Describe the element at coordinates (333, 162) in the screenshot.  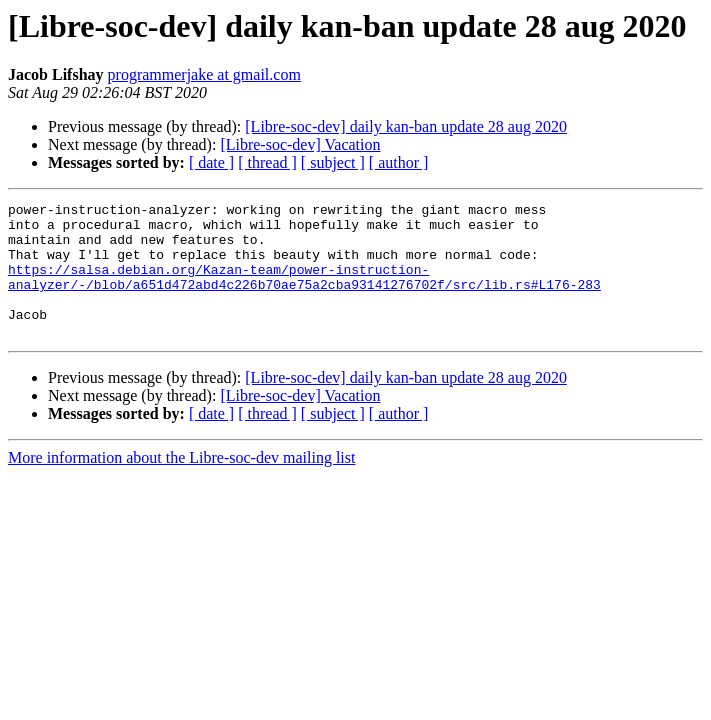
I see `[ subject ]` at that location.